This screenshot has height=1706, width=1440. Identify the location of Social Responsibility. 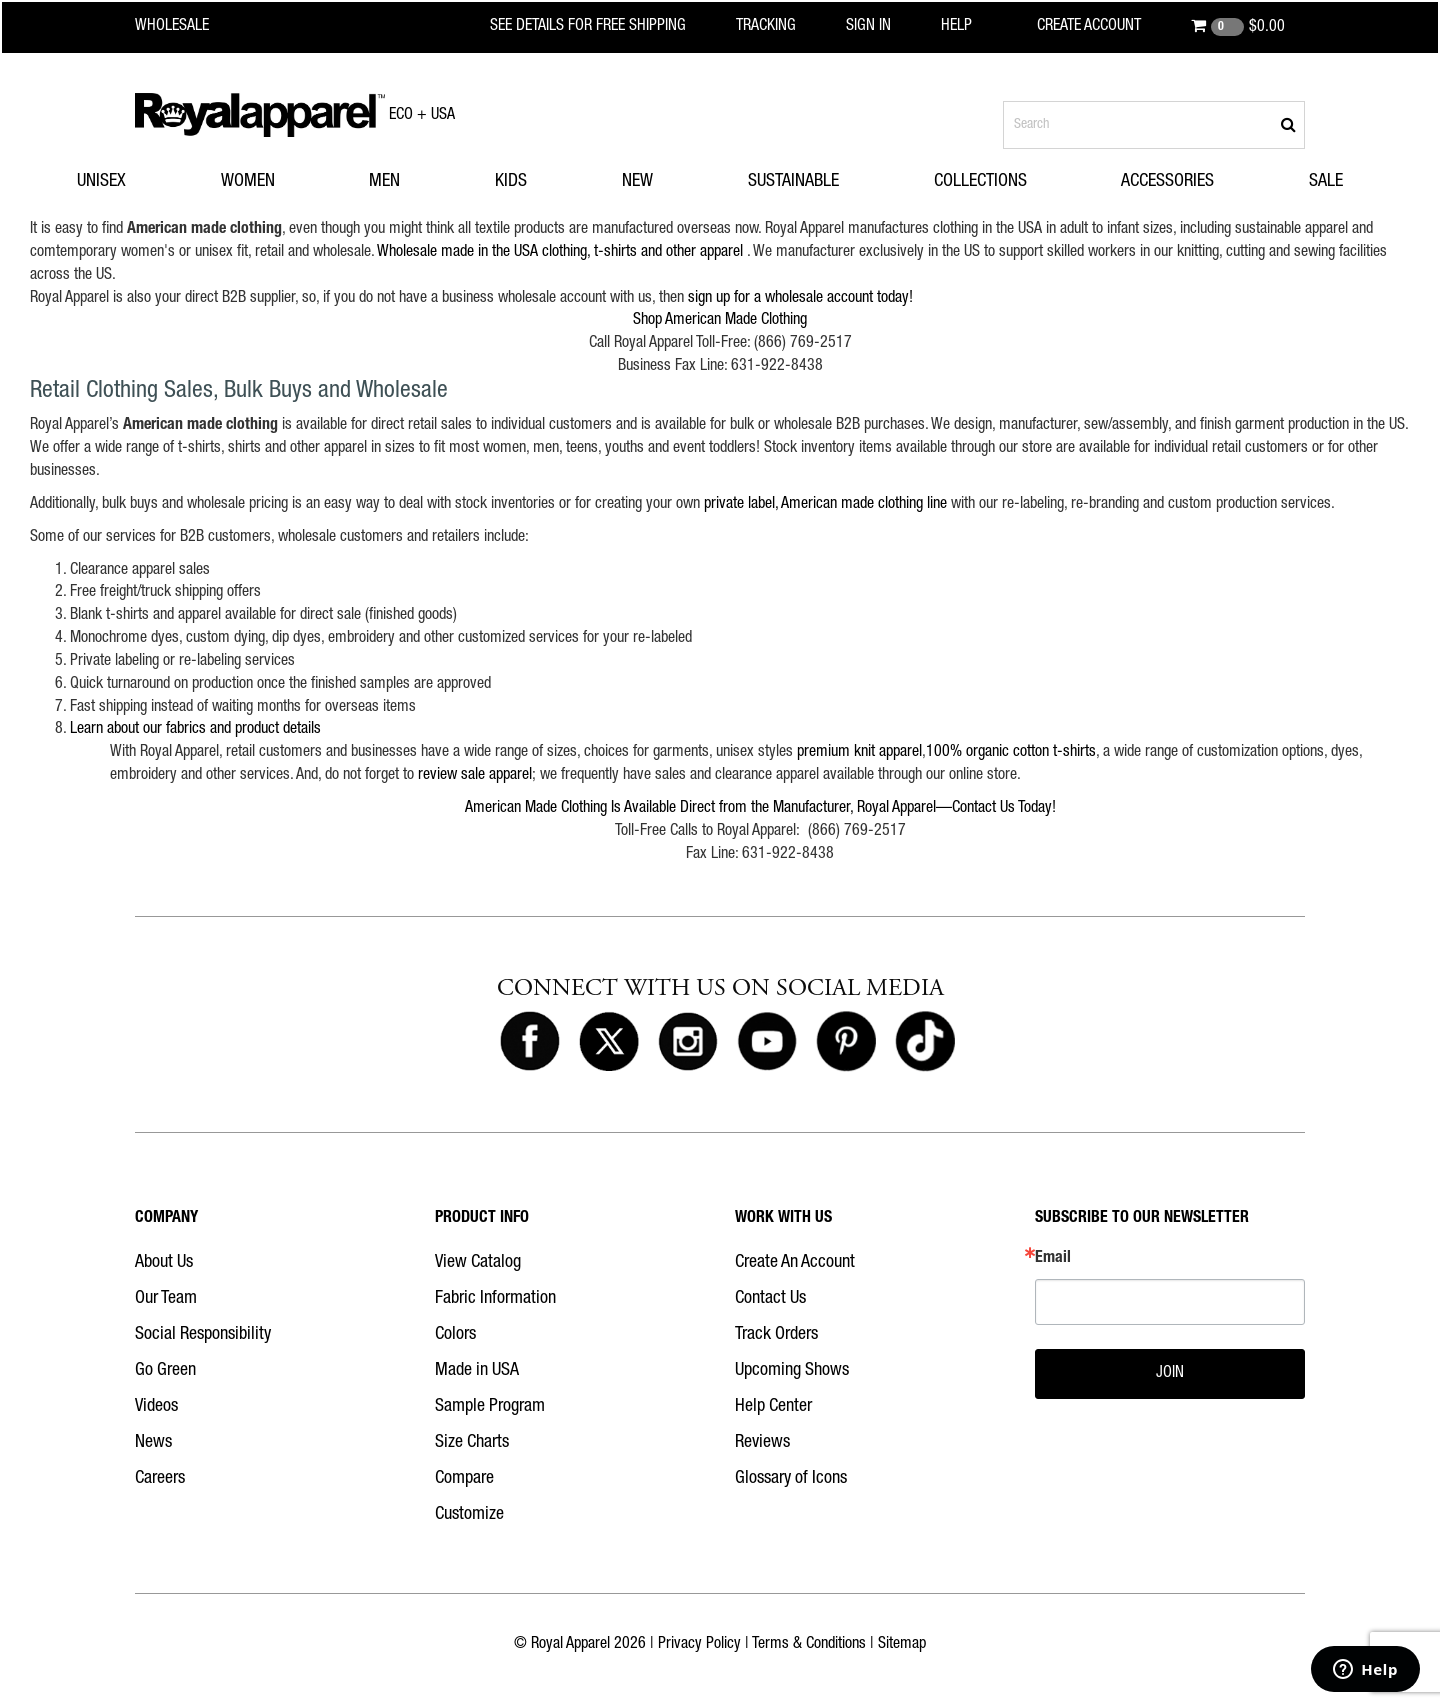
(203, 1335).